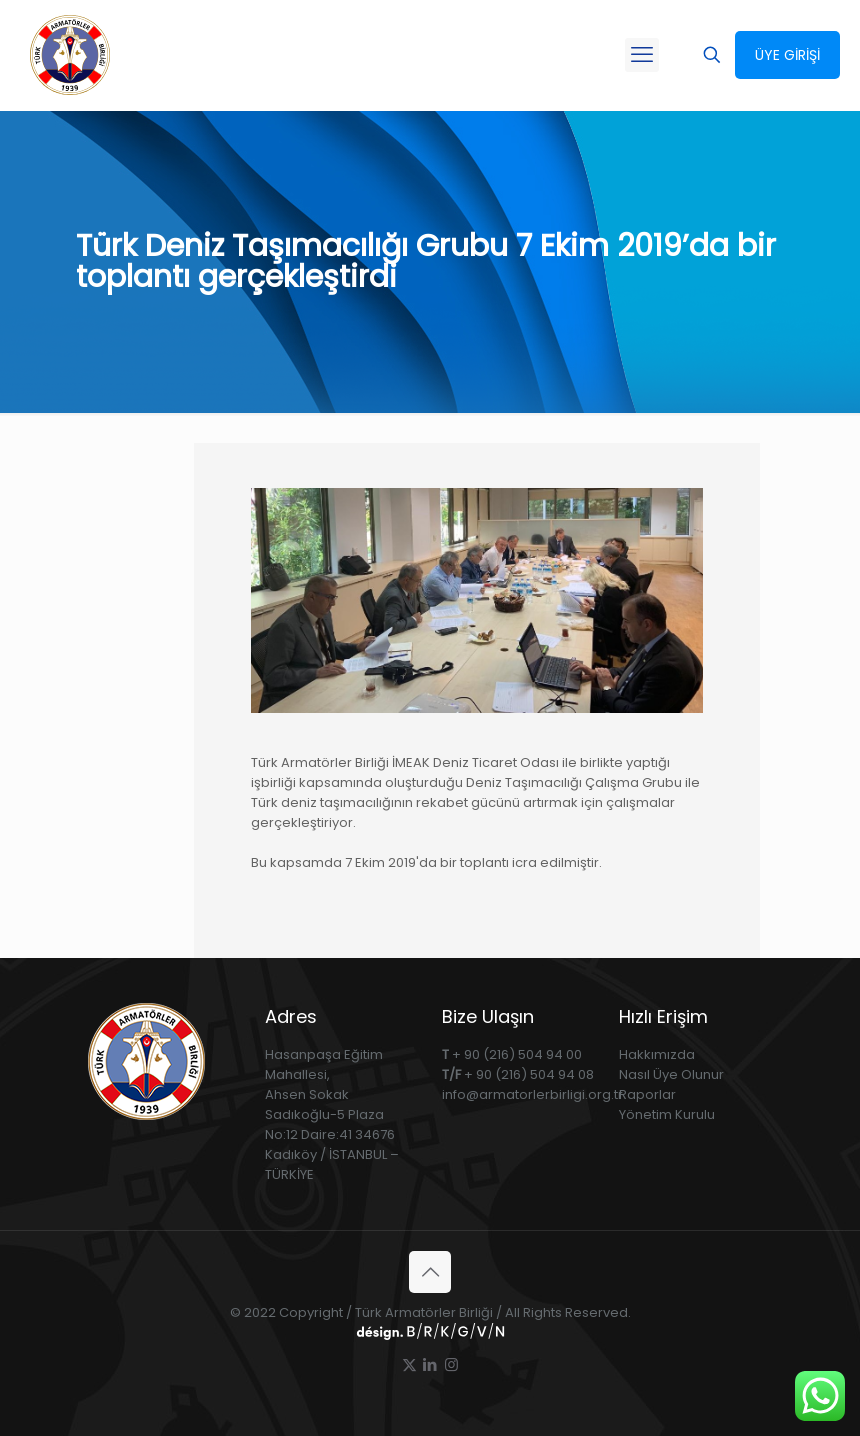 This screenshot has height=1436, width=860. What do you see at coordinates (787, 55) in the screenshot?
I see `ÜYE GİRİŞİ` at bounding box center [787, 55].